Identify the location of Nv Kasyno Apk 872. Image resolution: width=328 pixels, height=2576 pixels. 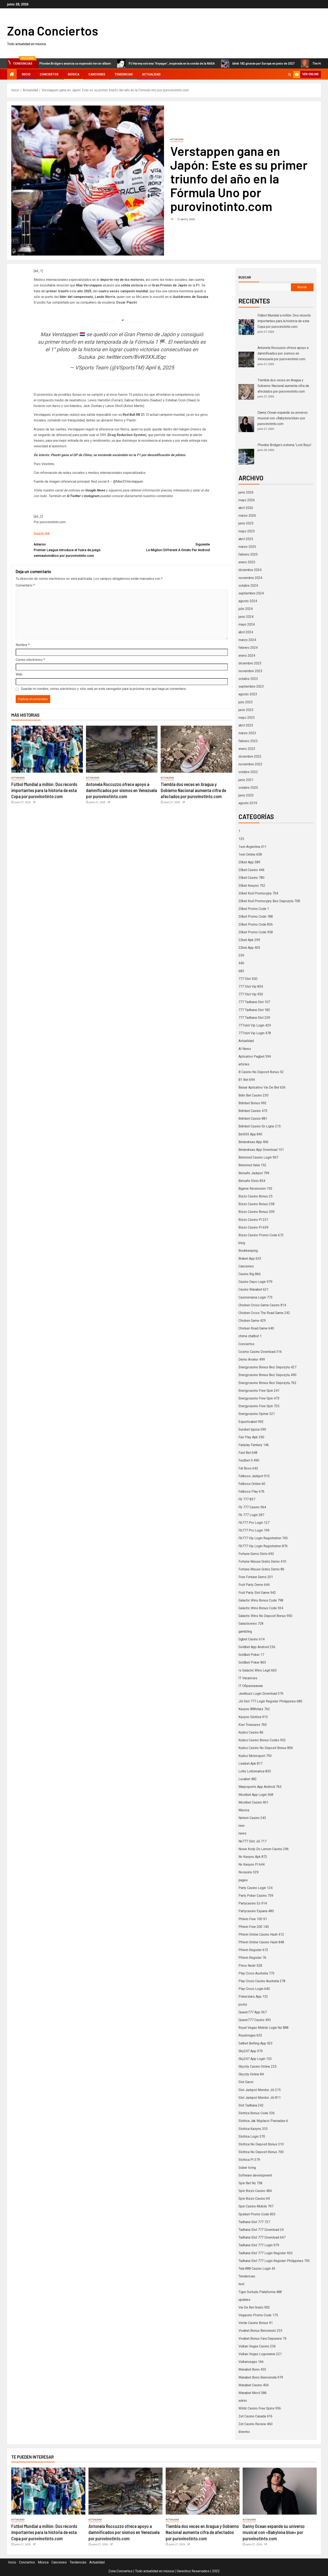
(252, 1857).